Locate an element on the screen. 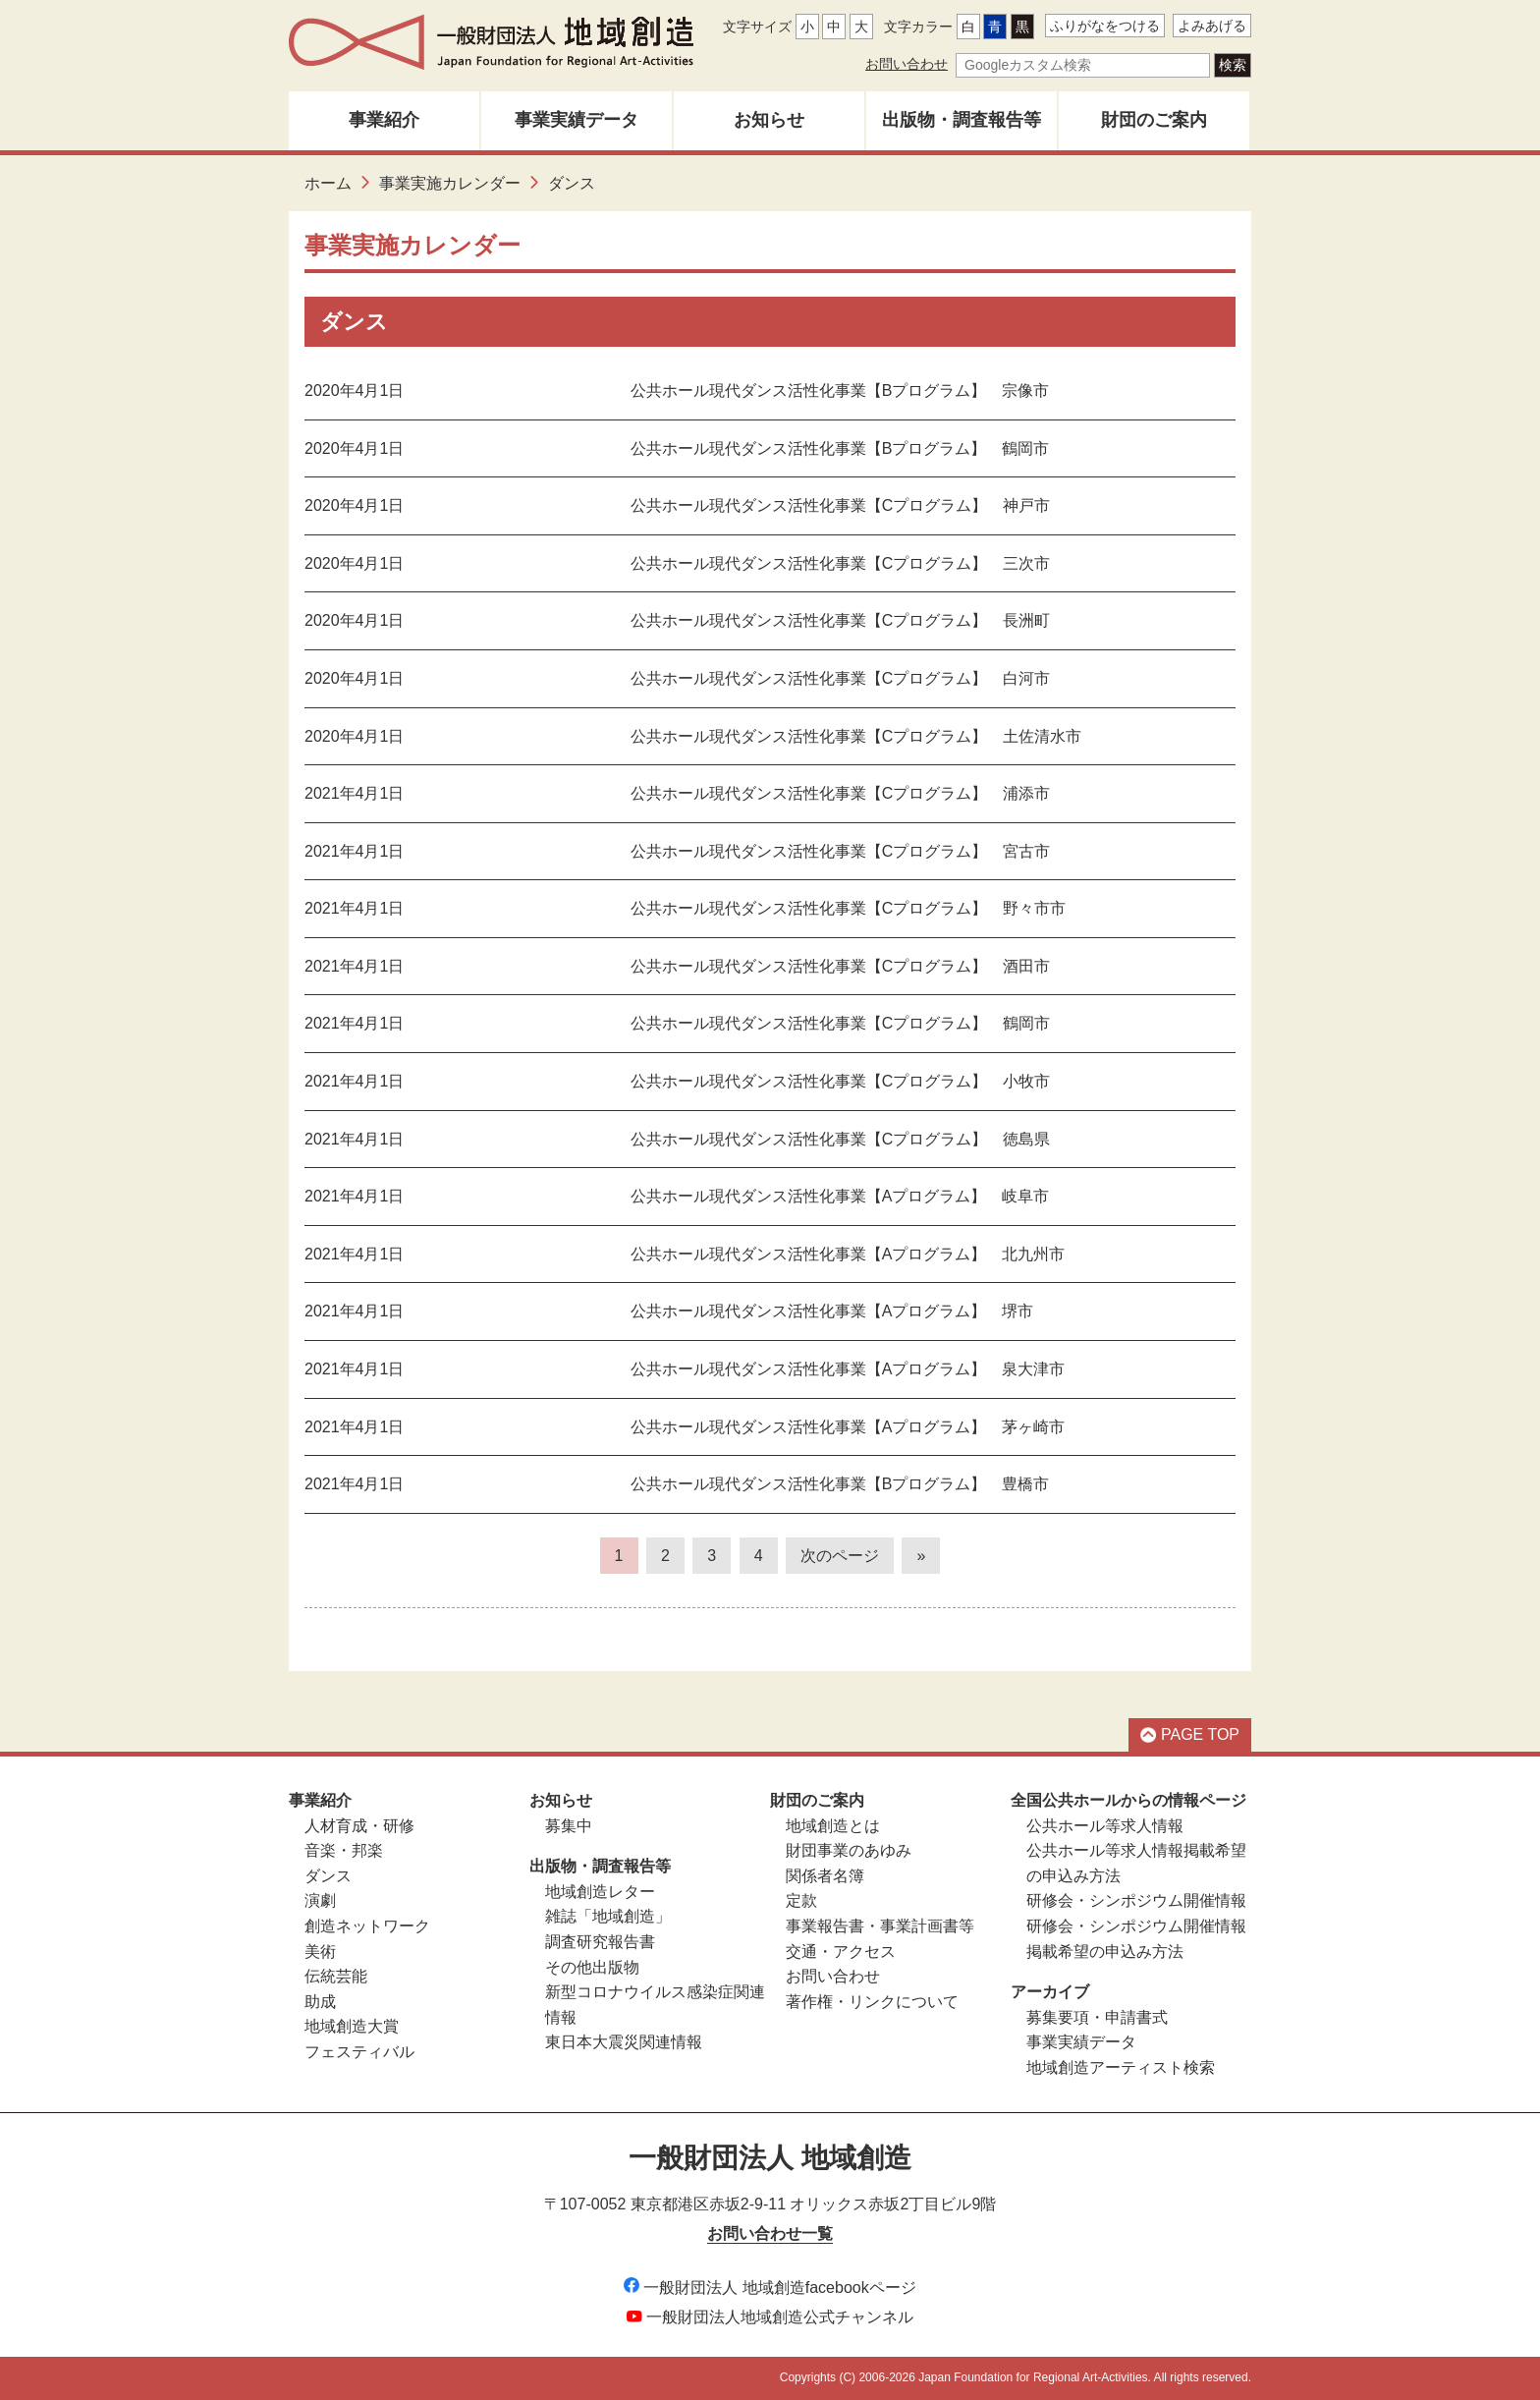  その他出版物 is located at coordinates (592, 1967).